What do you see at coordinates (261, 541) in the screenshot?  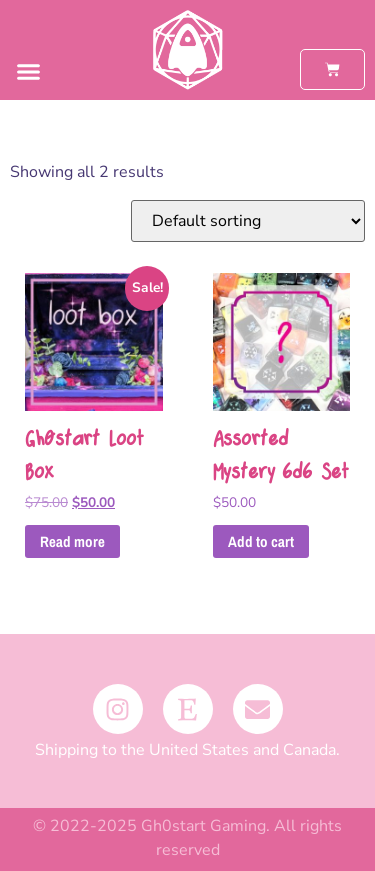 I see `Add to cart [button]` at bounding box center [261, 541].